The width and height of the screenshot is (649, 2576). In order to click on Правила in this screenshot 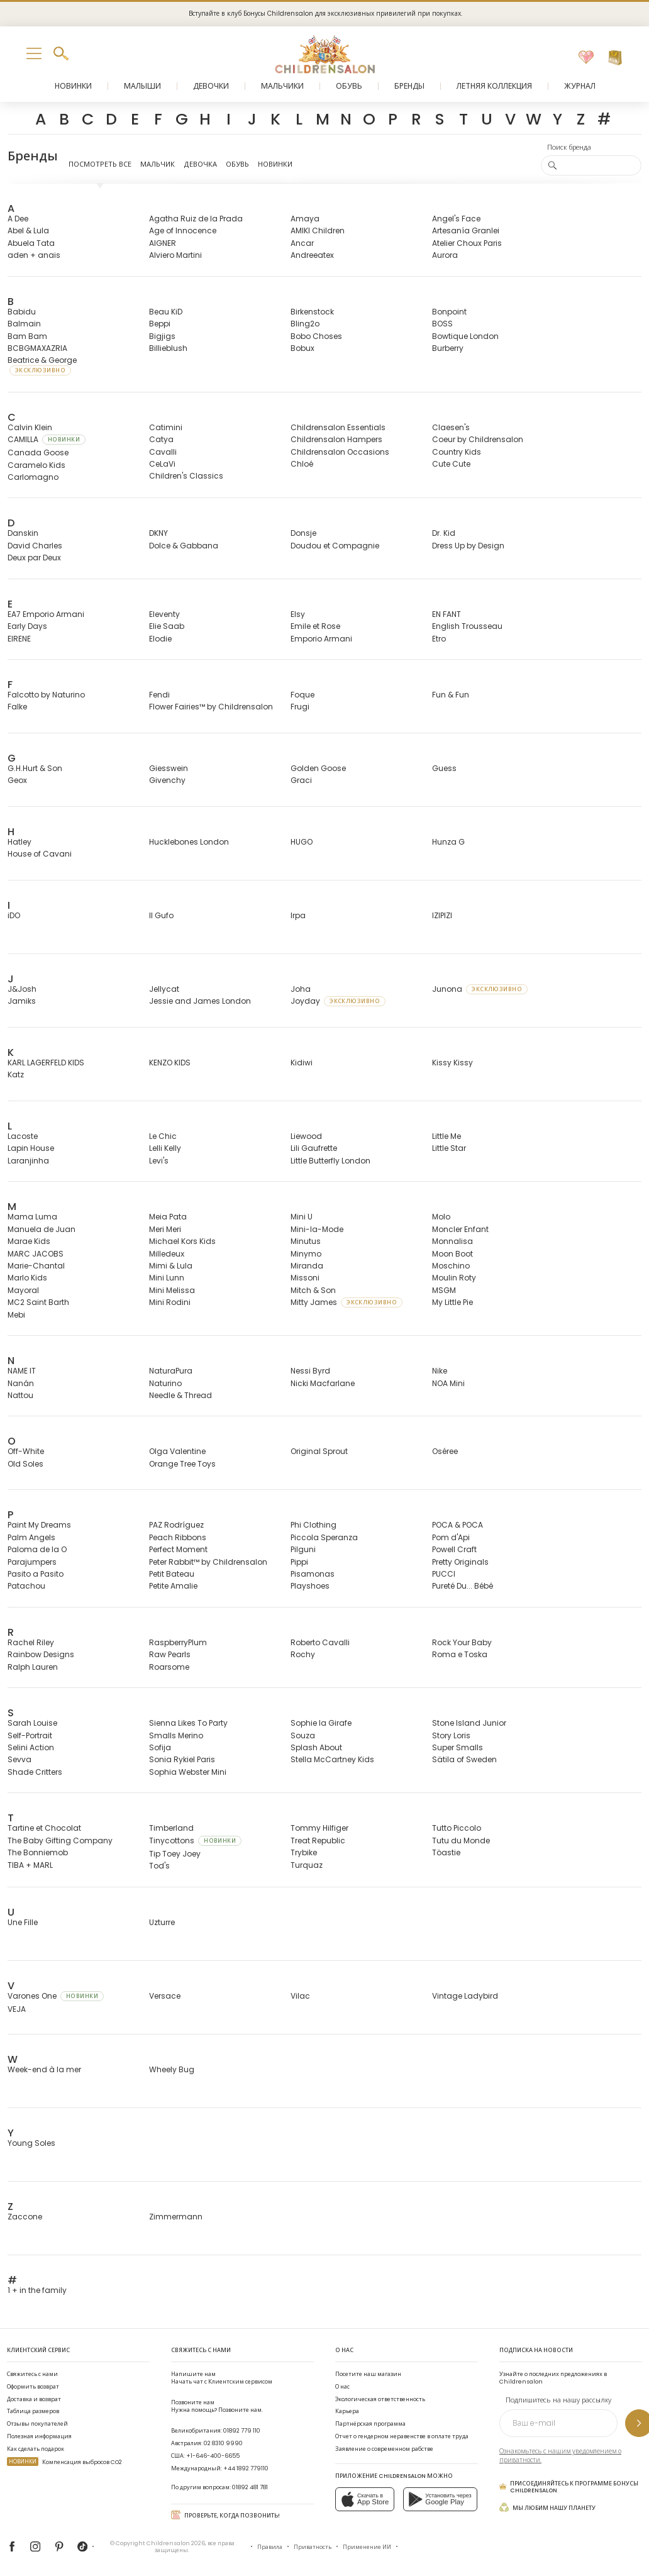, I will do `click(269, 2547)`.